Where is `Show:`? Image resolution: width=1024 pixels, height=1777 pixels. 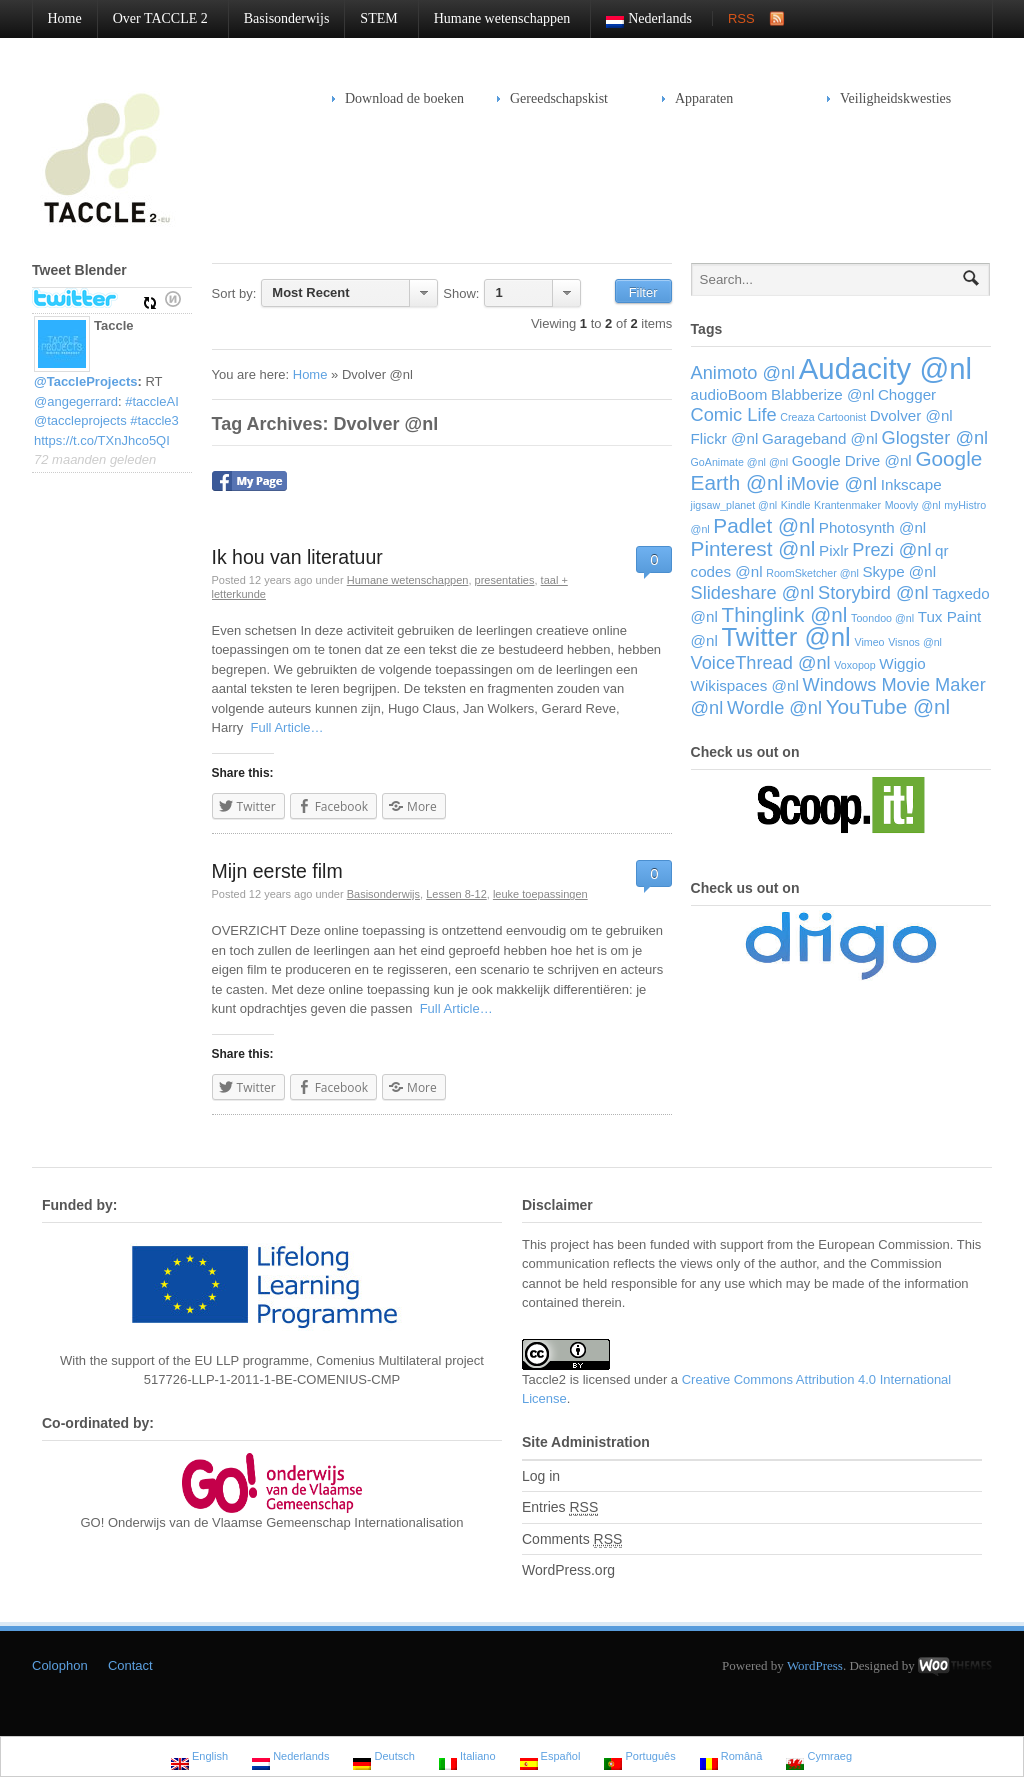 Show: is located at coordinates (461, 293).